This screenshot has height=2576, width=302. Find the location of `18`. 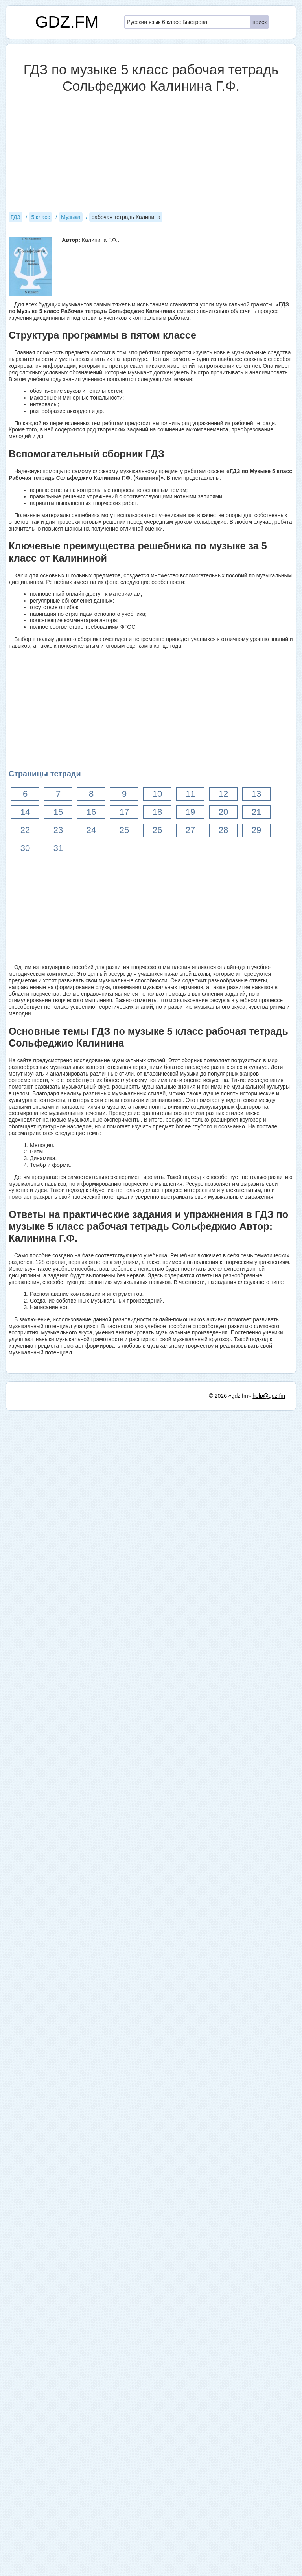

18 is located at coordinates (157, 812).